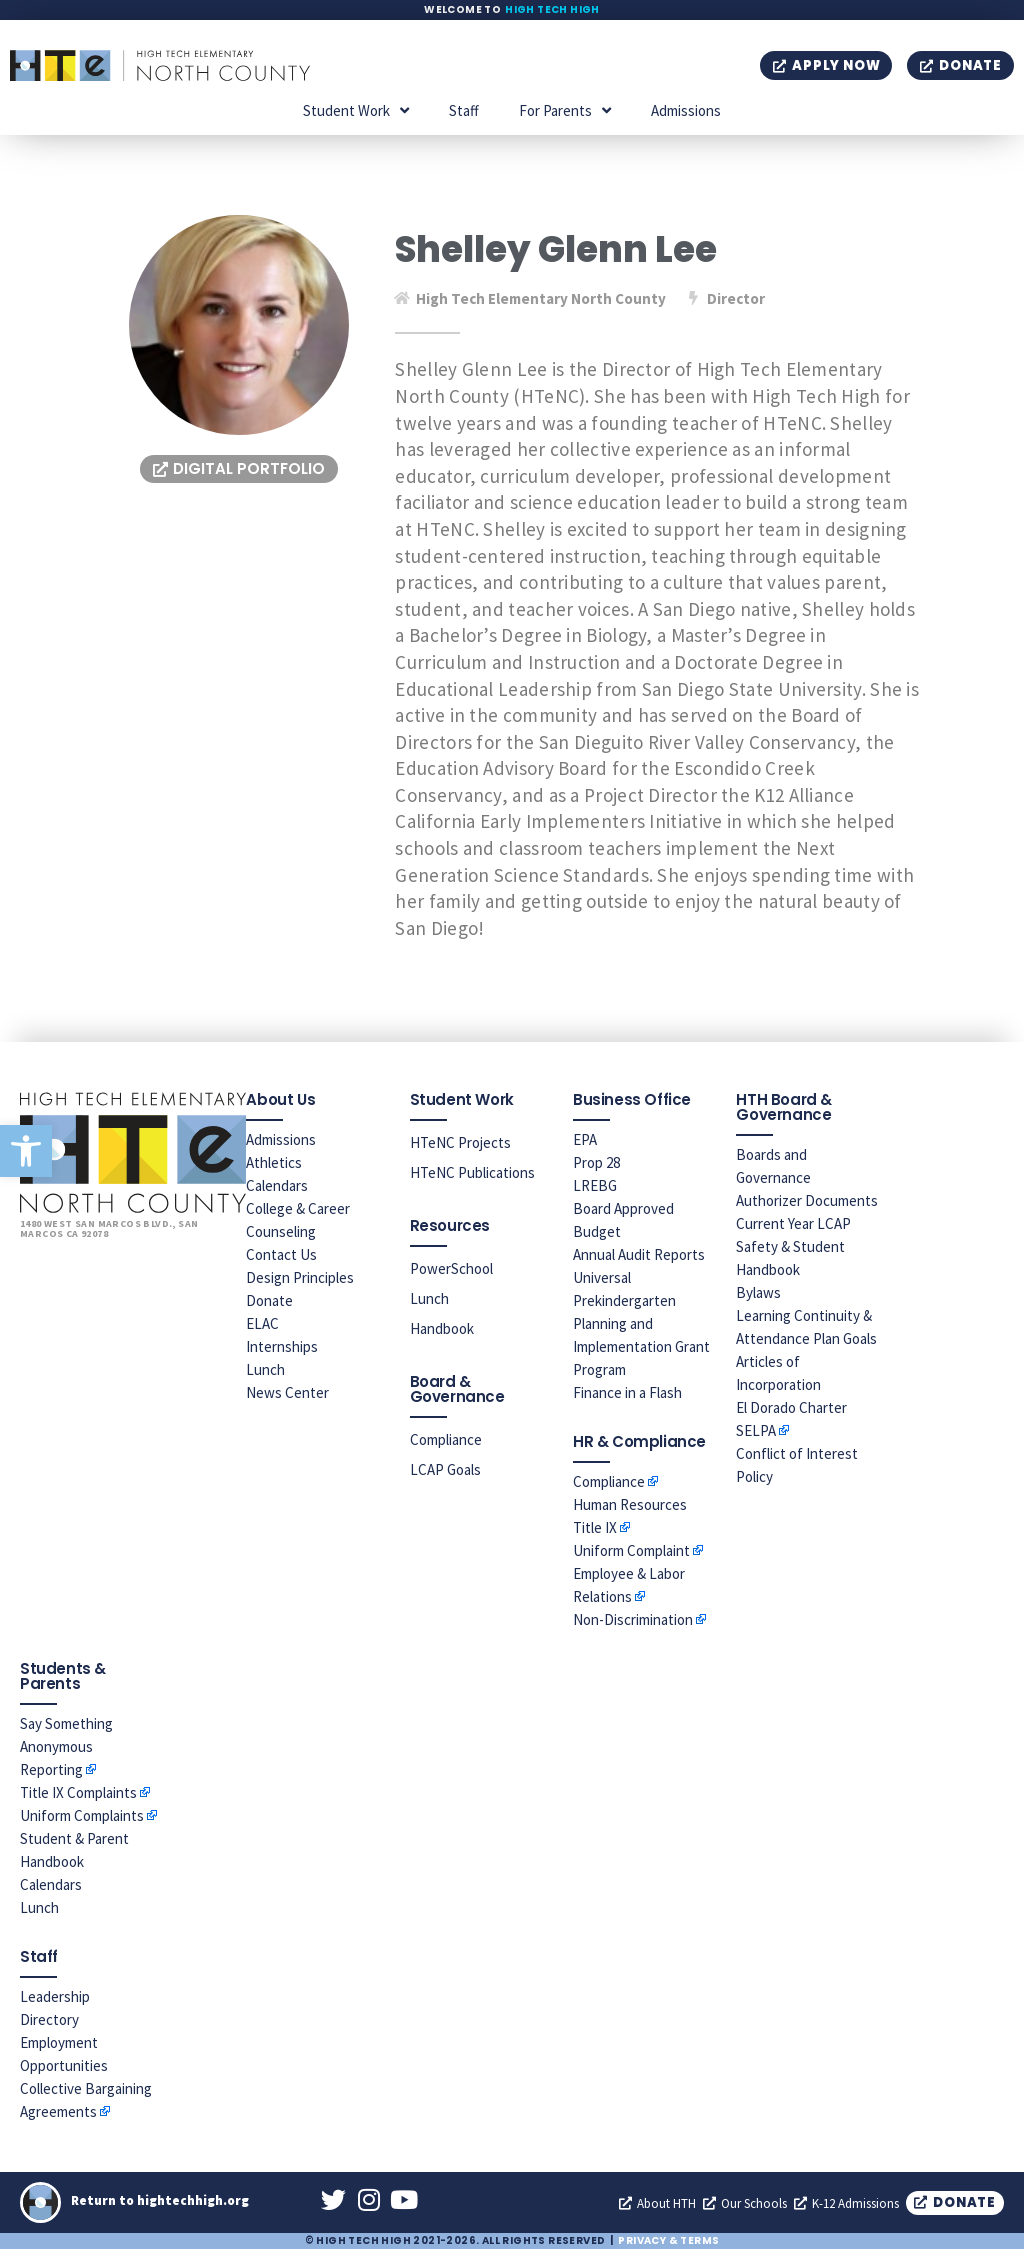  I want to click on ELAC, so click(262, 1323).